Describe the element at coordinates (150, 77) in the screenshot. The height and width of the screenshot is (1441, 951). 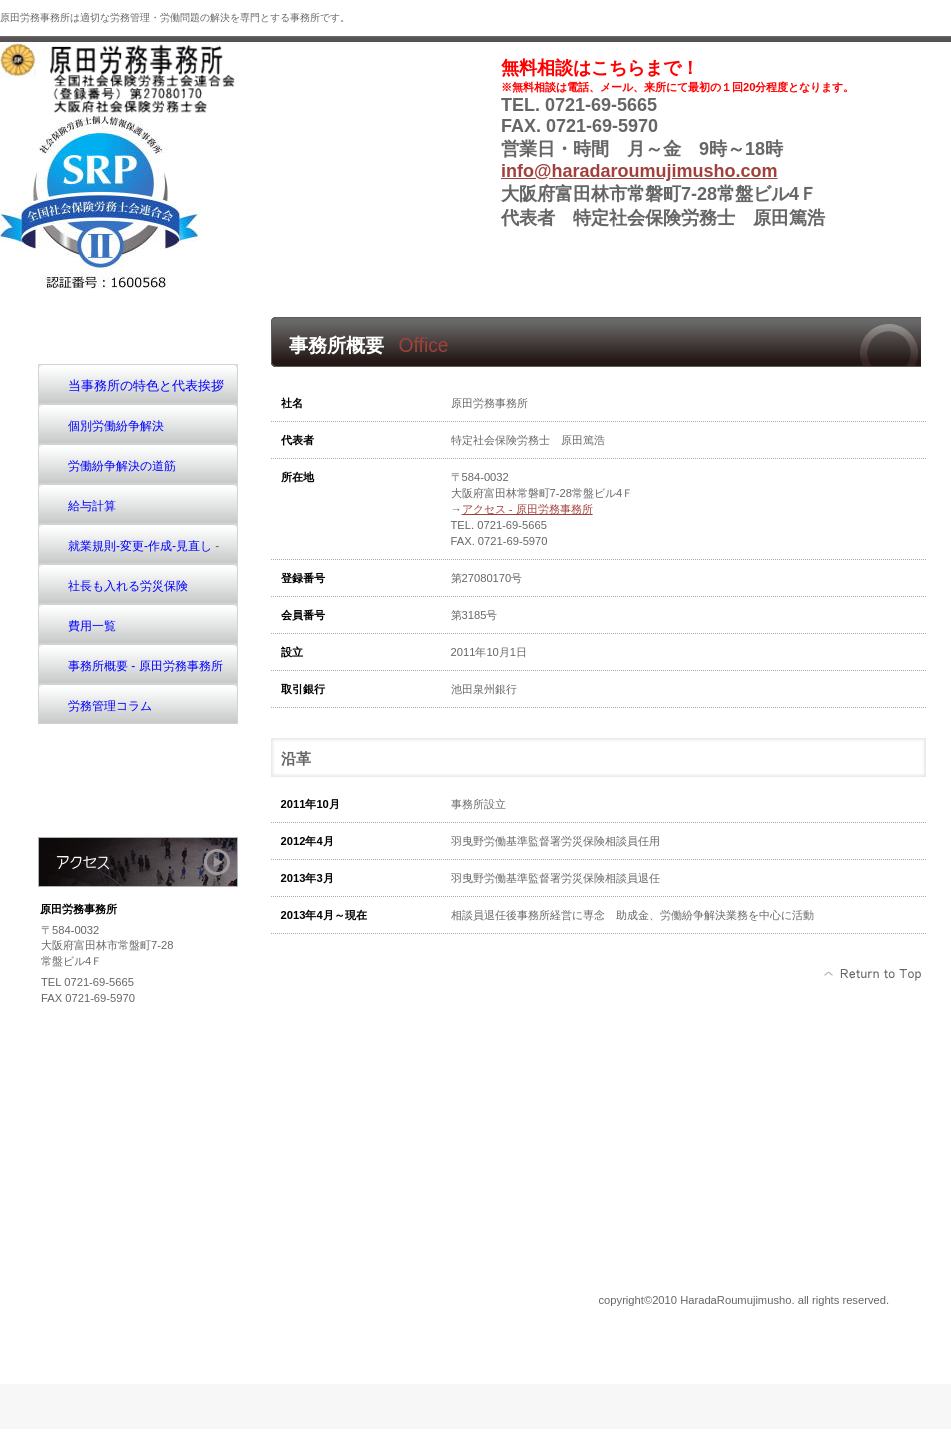
I see `原田労務事務所sh` at that location.